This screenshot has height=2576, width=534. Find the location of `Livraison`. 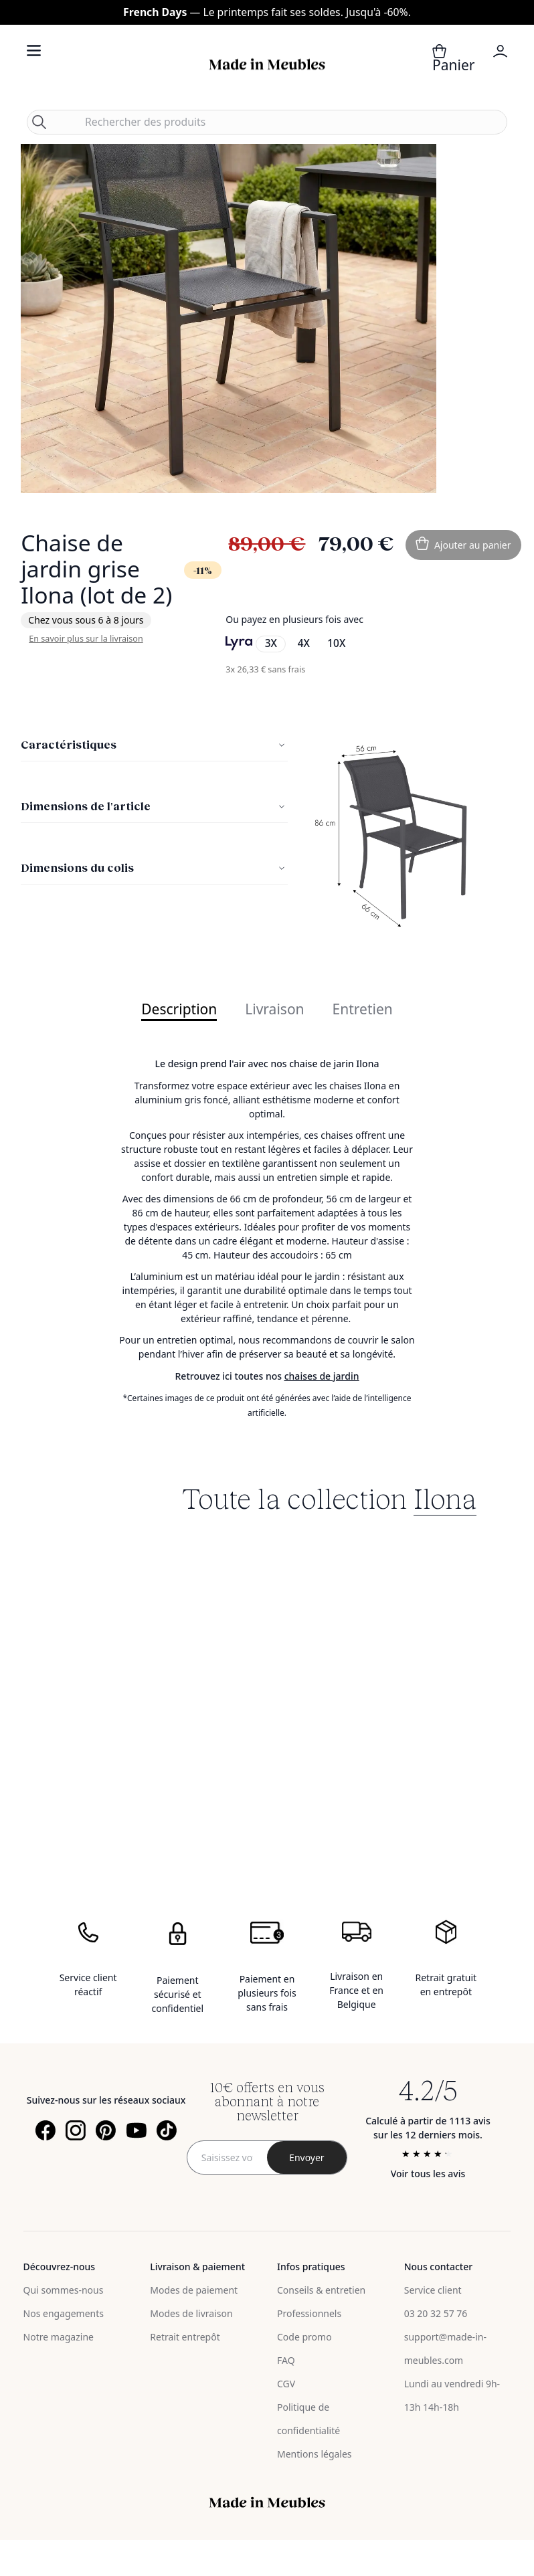

Livraison is located at coordinates (274, 1010).